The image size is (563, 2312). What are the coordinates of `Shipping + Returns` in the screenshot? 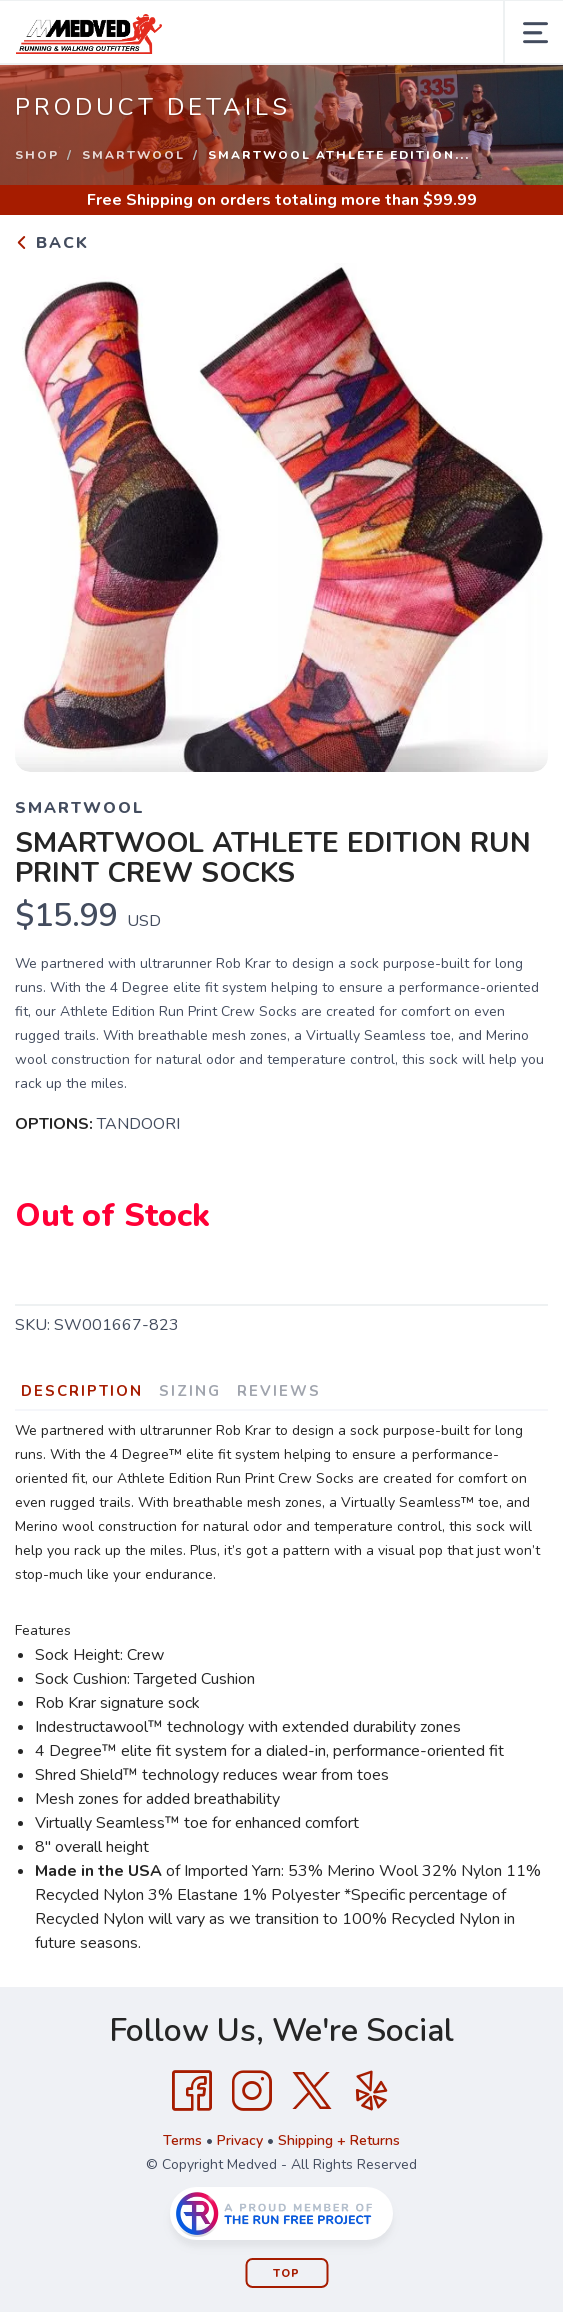 It's located at (339, 2140).